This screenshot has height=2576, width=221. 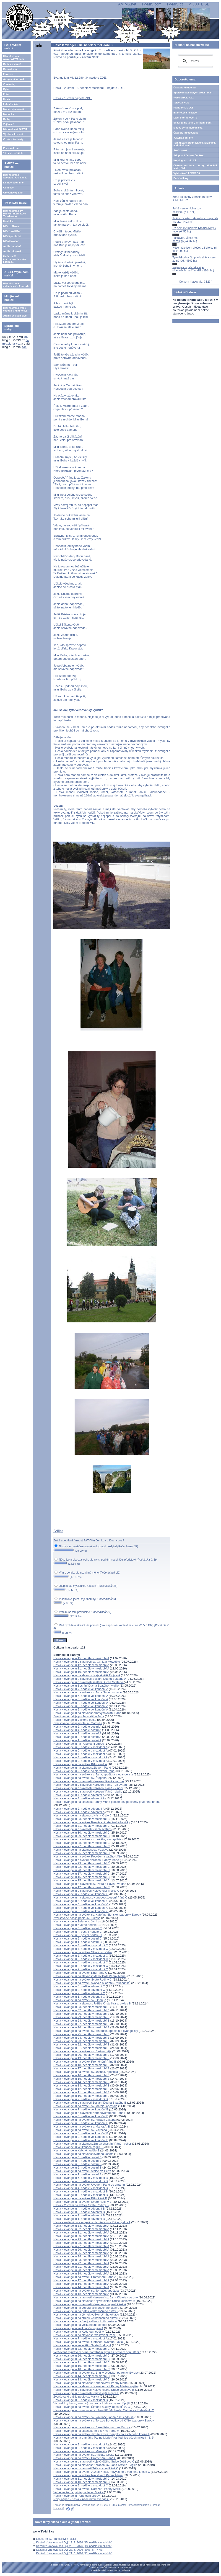 What do you see at coordinates (57, 2538) in the screenshot?
I see `Litanie ke sv. Františkovi z Assisi ()` at bounding box center [57, 2538].